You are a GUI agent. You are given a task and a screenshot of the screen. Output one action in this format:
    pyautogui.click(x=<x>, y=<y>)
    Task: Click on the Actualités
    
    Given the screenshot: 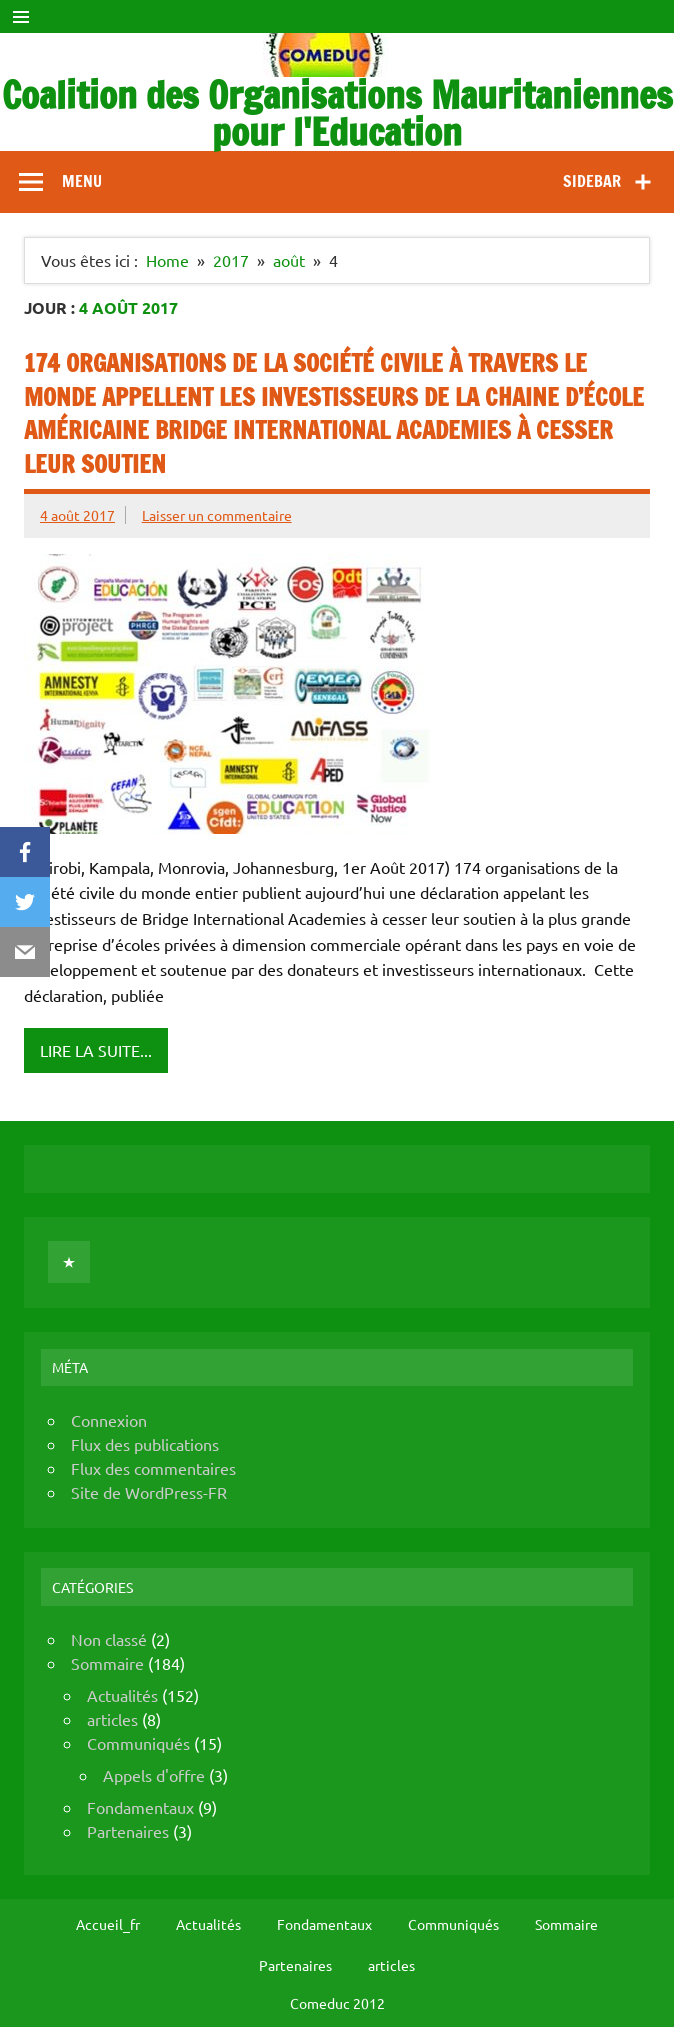 What is the action you would take?
    pyautogui.click(x=122, y=1695)
    